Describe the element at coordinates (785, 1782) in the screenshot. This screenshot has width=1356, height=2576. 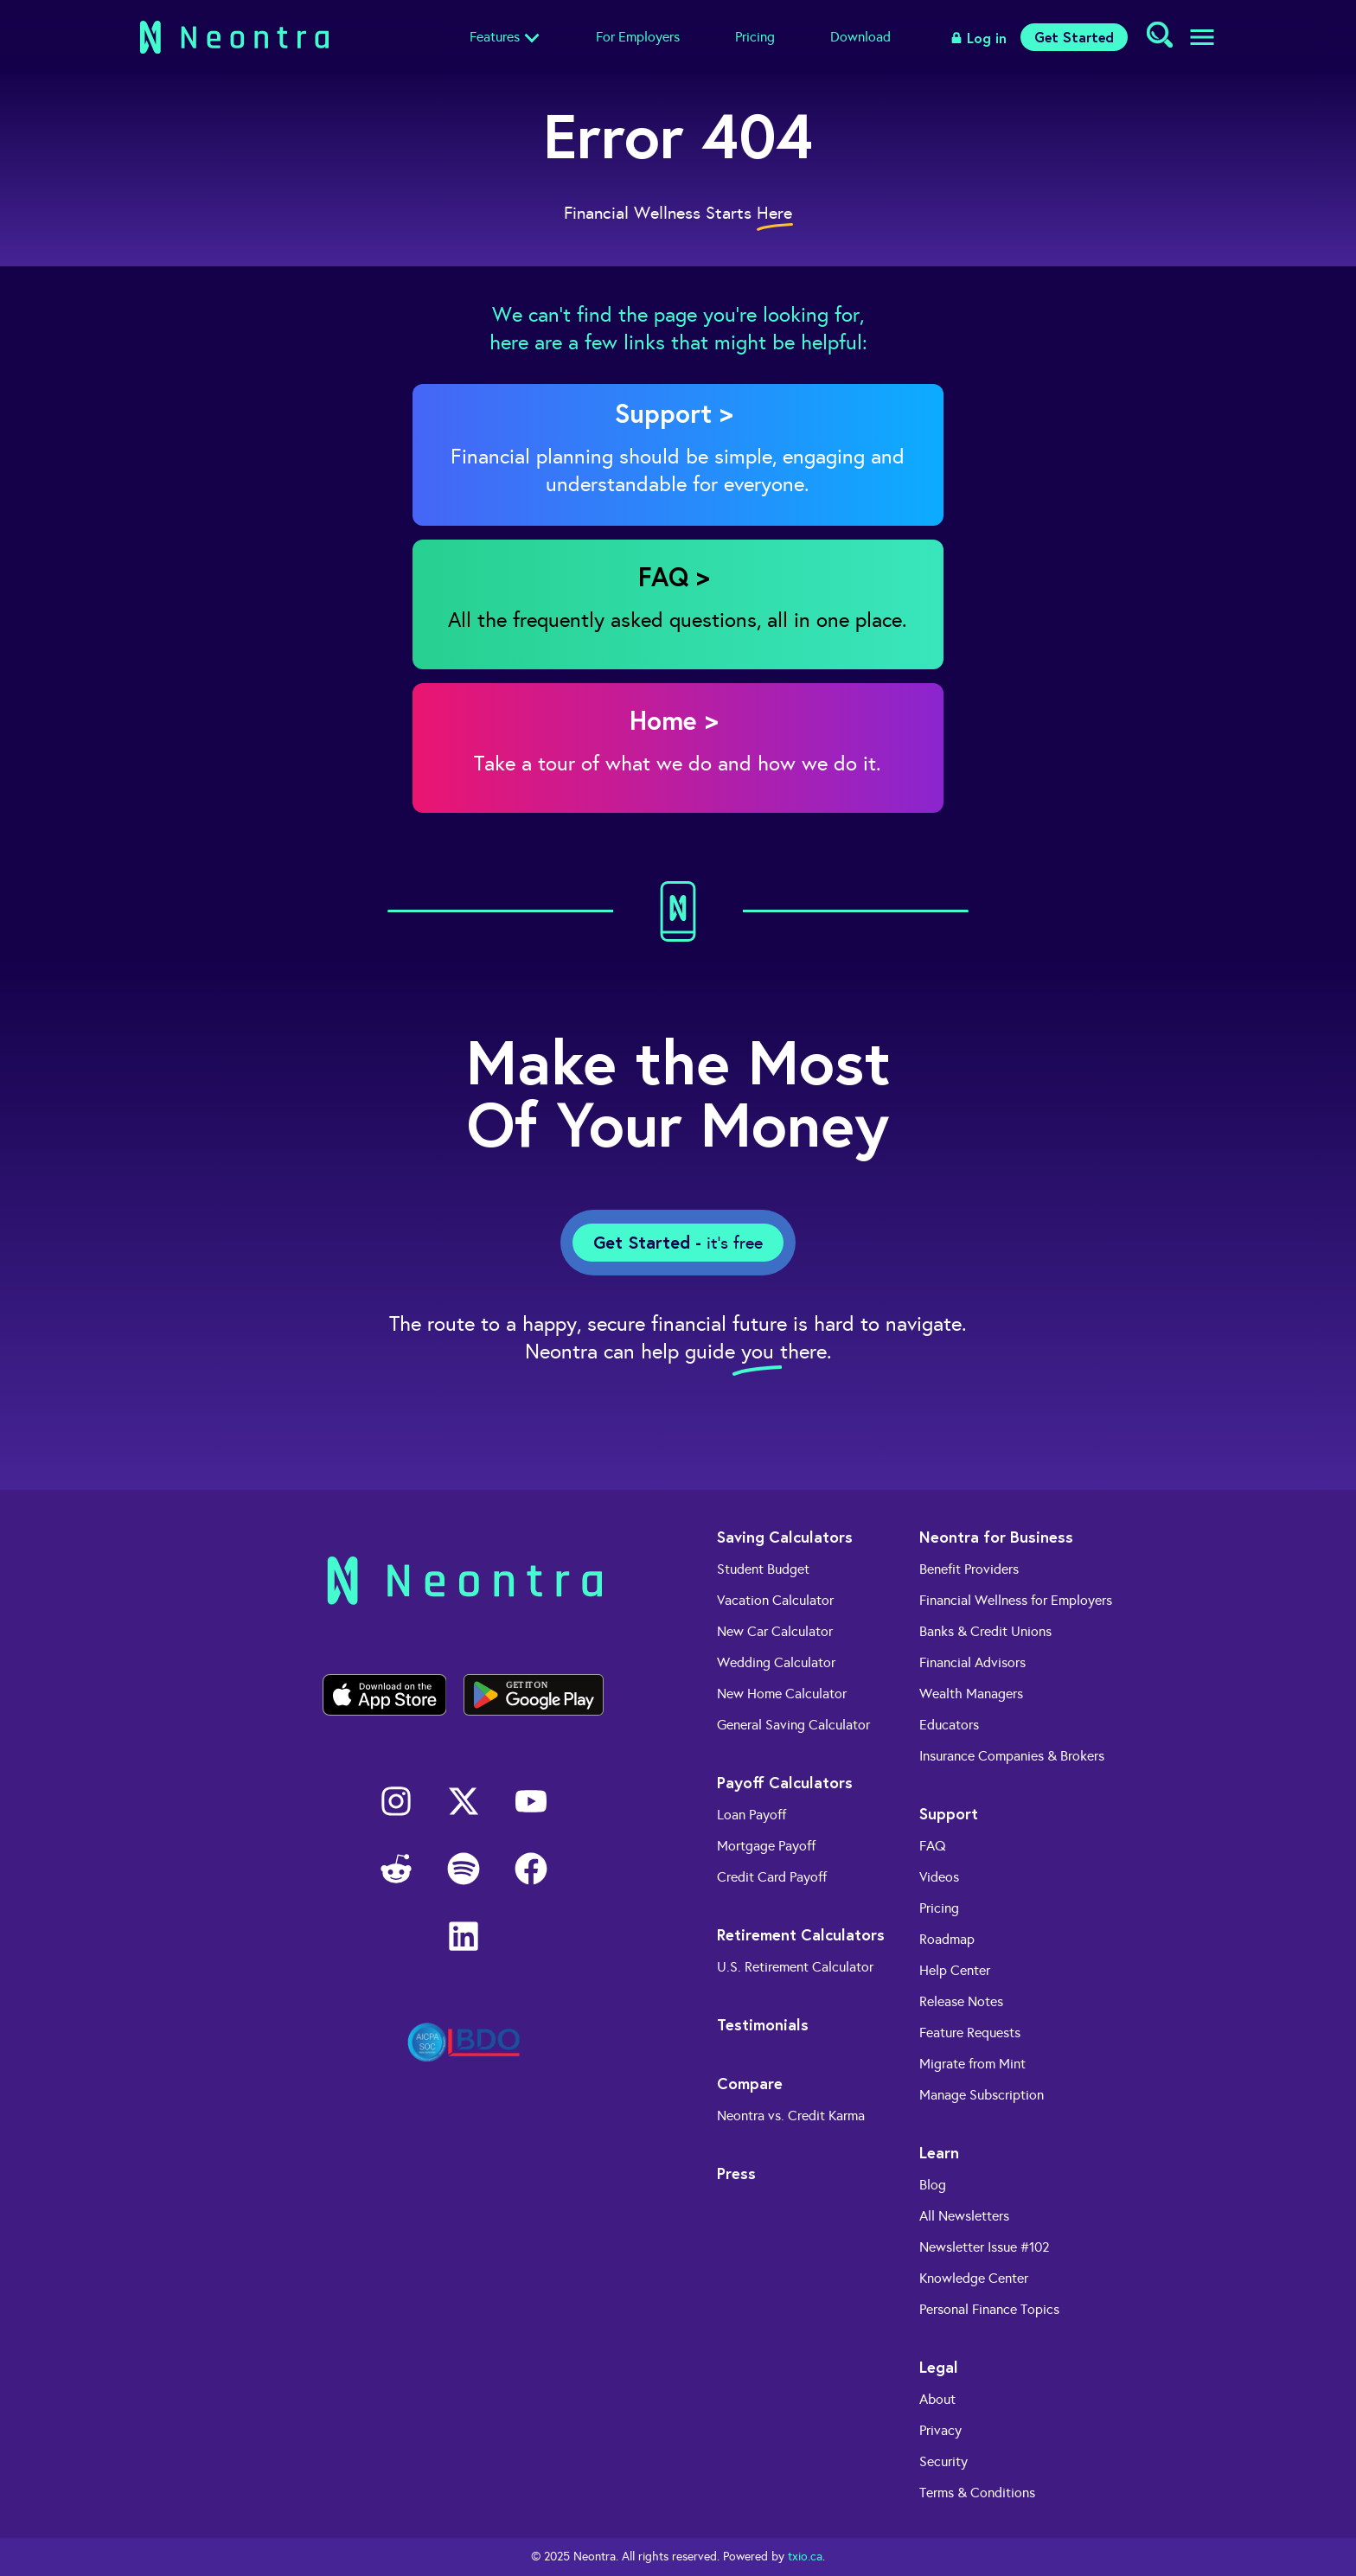
I see `Payoff Calculators` at that location.